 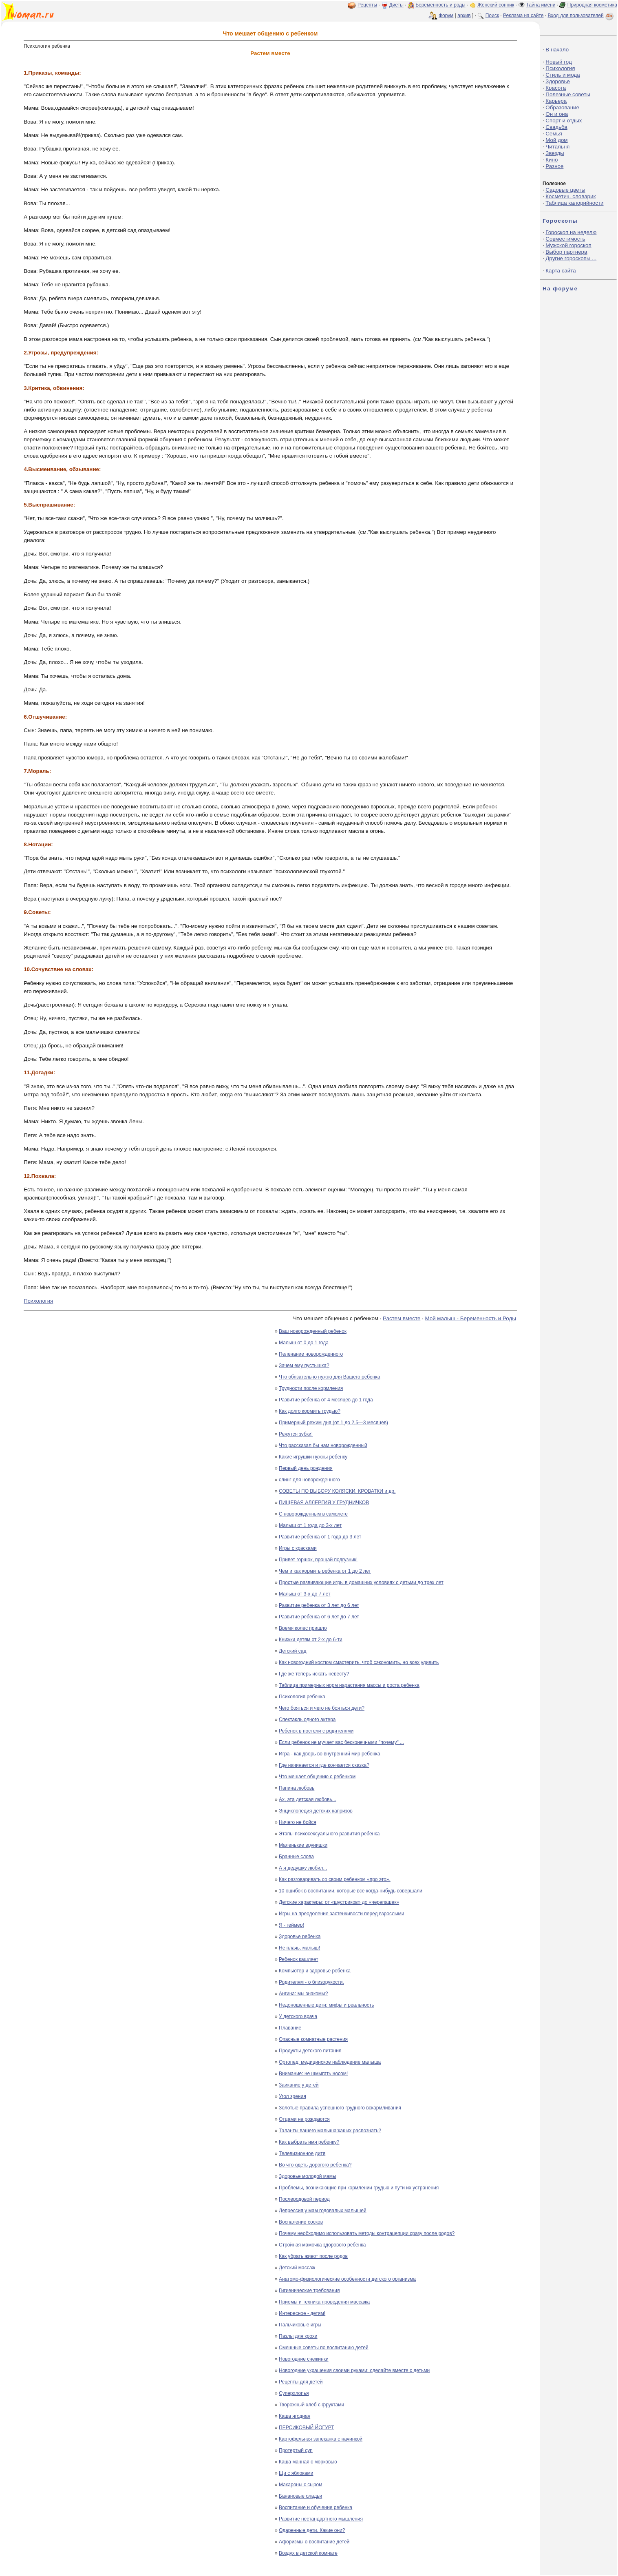 What do you see at coordinates (492, 15) in the screenshot?
I see `Поиск` at bounding box center [492, 15].